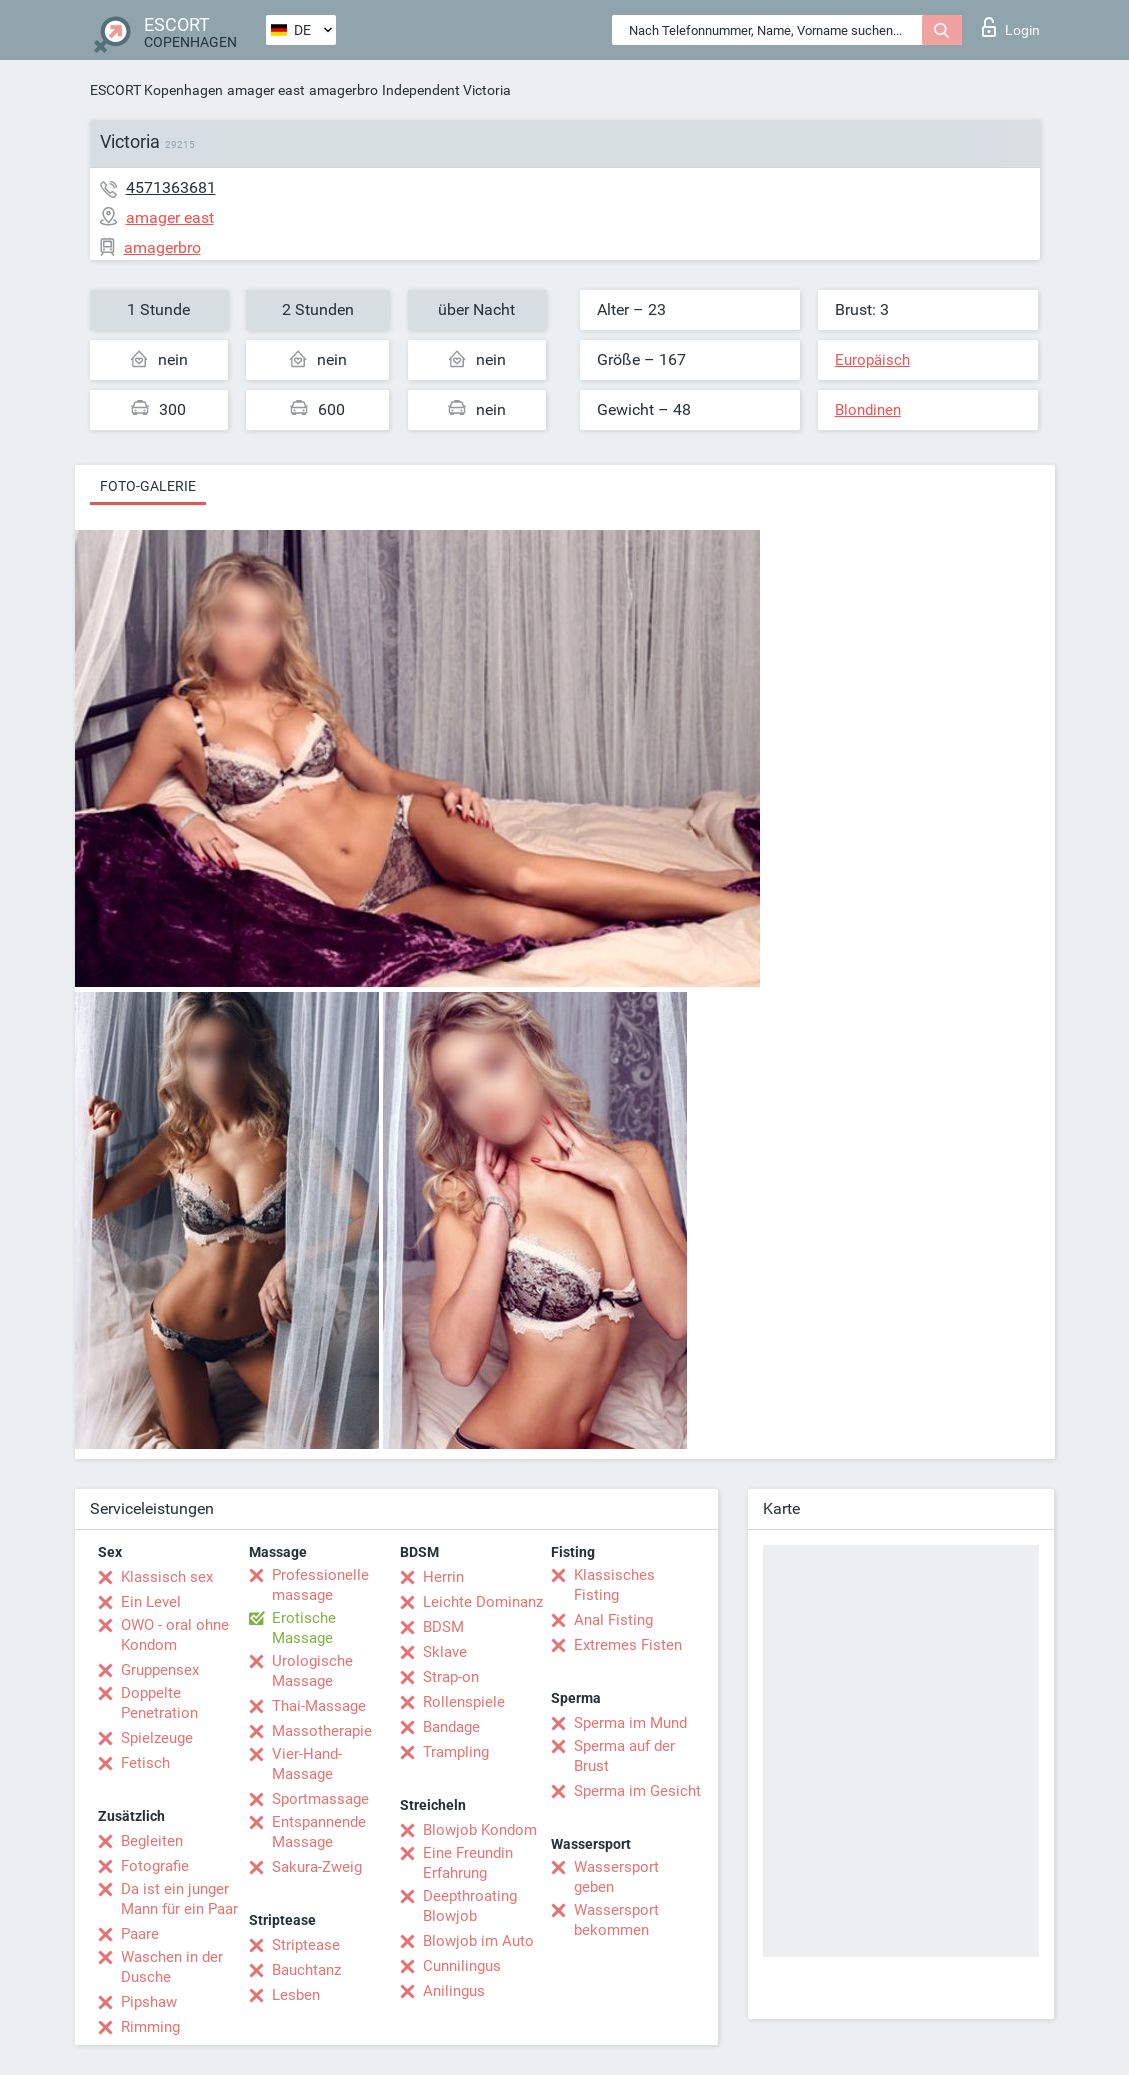 Image resolution: width=1129 pixels, height=2075 pixels. I want to click on Login, so click(1011, 27).